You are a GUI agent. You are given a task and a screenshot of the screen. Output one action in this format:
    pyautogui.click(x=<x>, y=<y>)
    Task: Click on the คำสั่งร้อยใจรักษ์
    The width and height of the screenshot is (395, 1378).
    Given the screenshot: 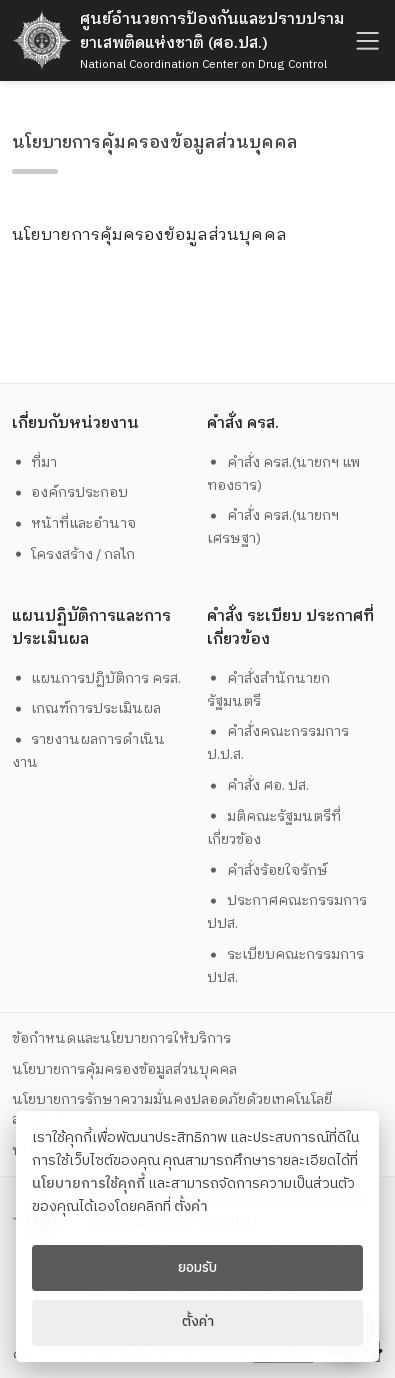 What is the action you would take?
    pyautogui.click(x=267, y=870)
    